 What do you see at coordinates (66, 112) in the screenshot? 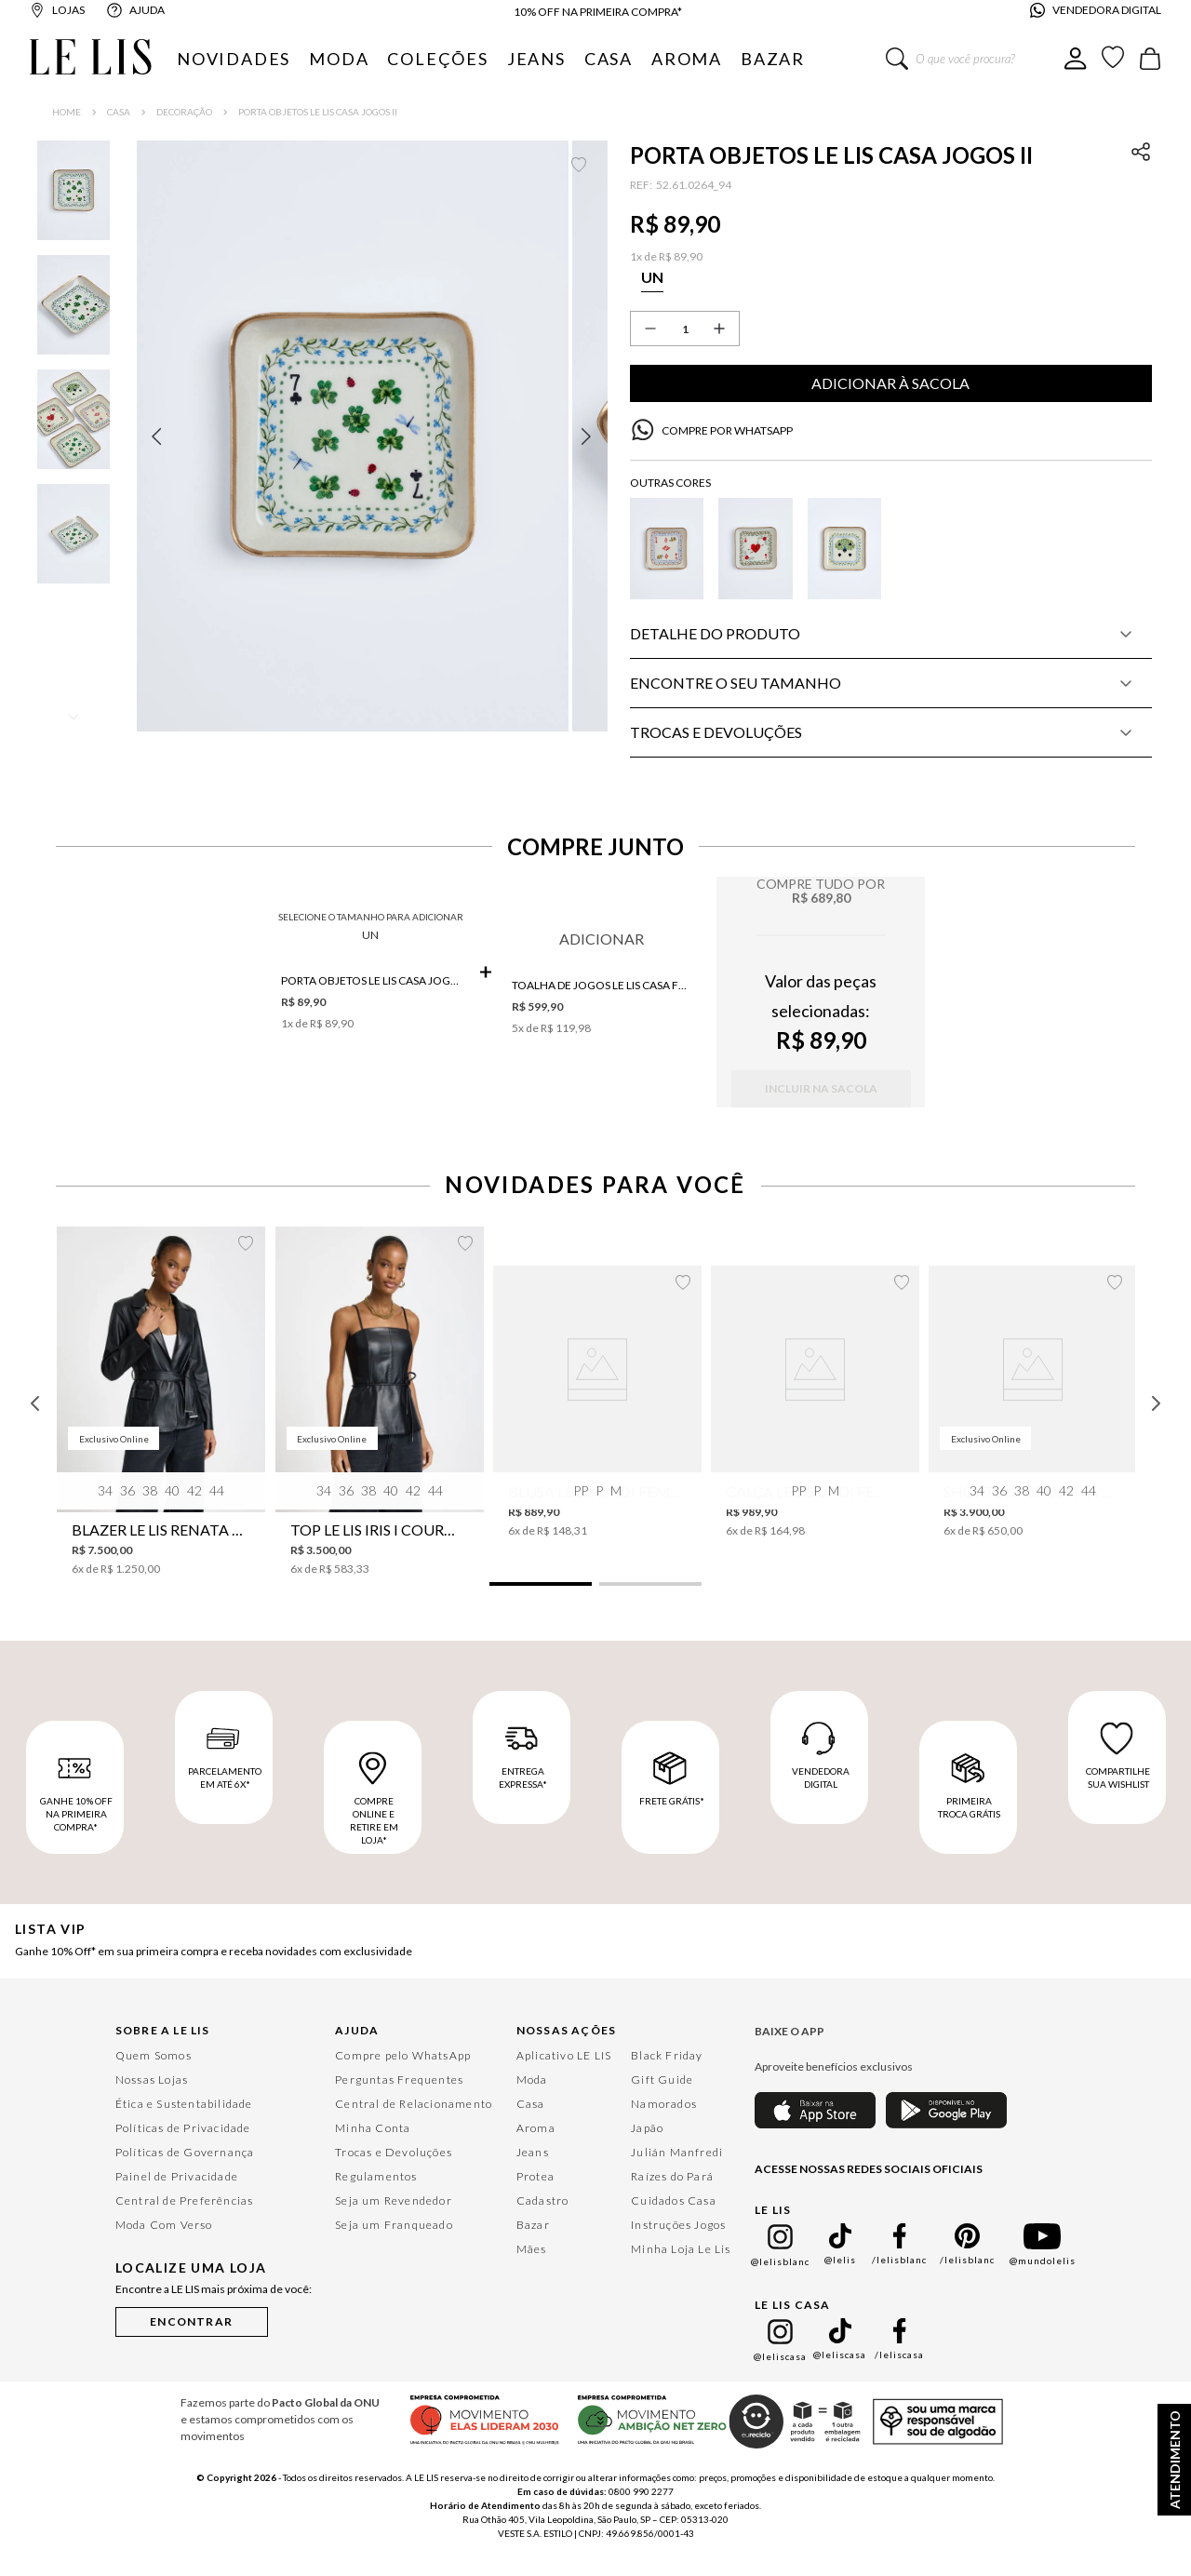
I see `[Link para a página inicial]` at bounding box center [66, 112].